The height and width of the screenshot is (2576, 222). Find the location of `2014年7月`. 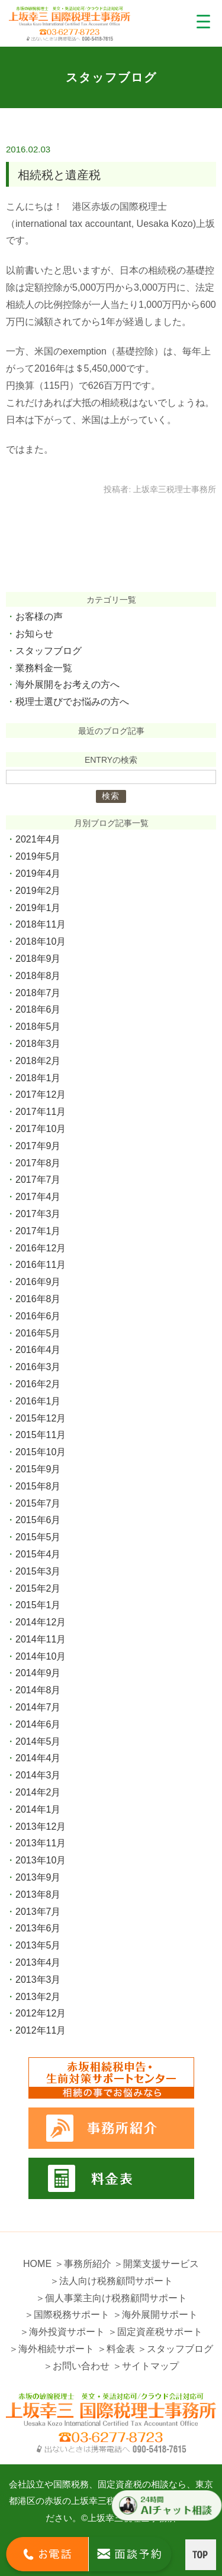

2014年7月 is located at coordinates (38, 1707).